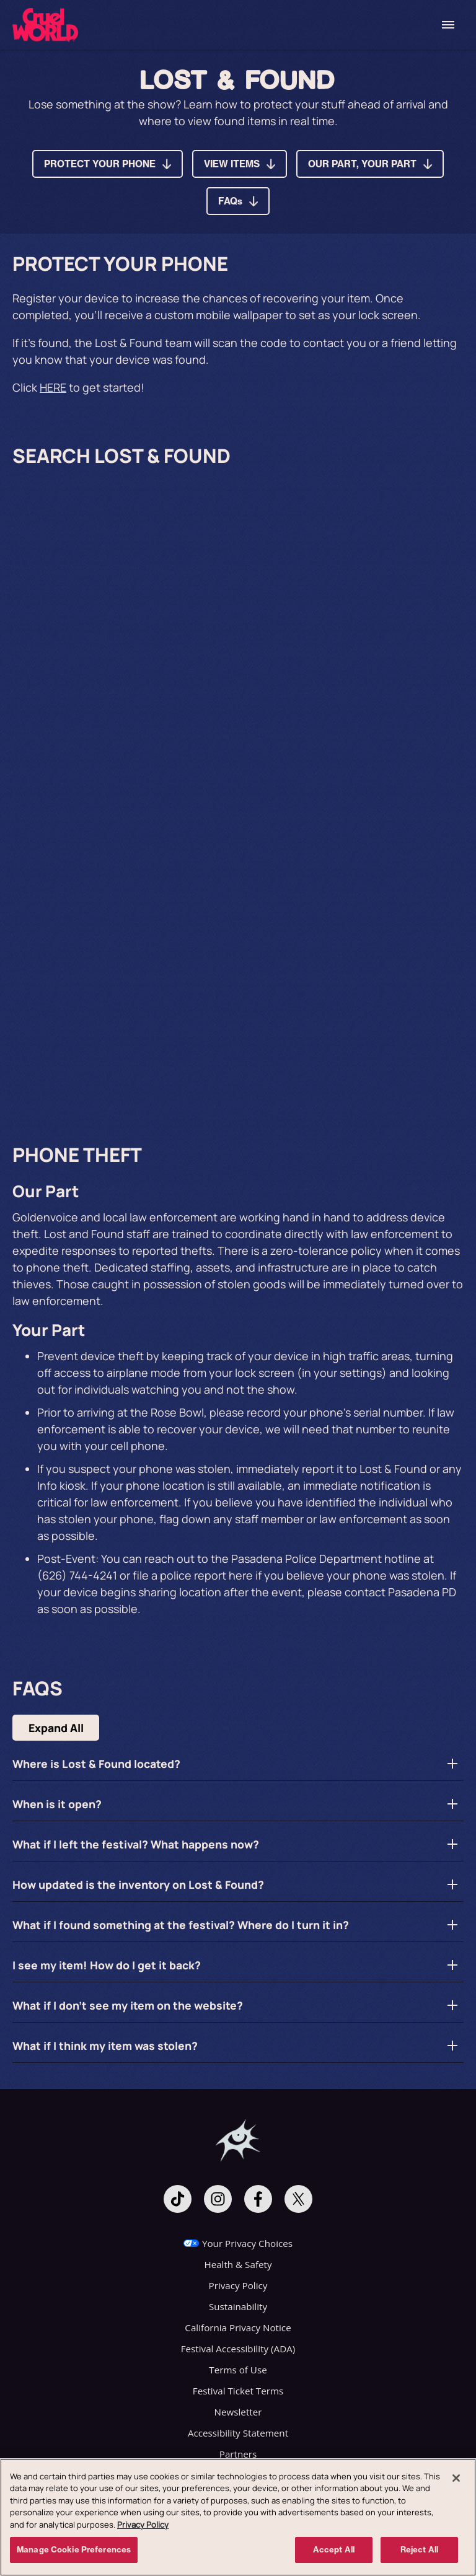  What do you see at coordinates (238, 2327) in the screenshot?
I see `California Privacy Notice` at bounding box center [238, 2327].